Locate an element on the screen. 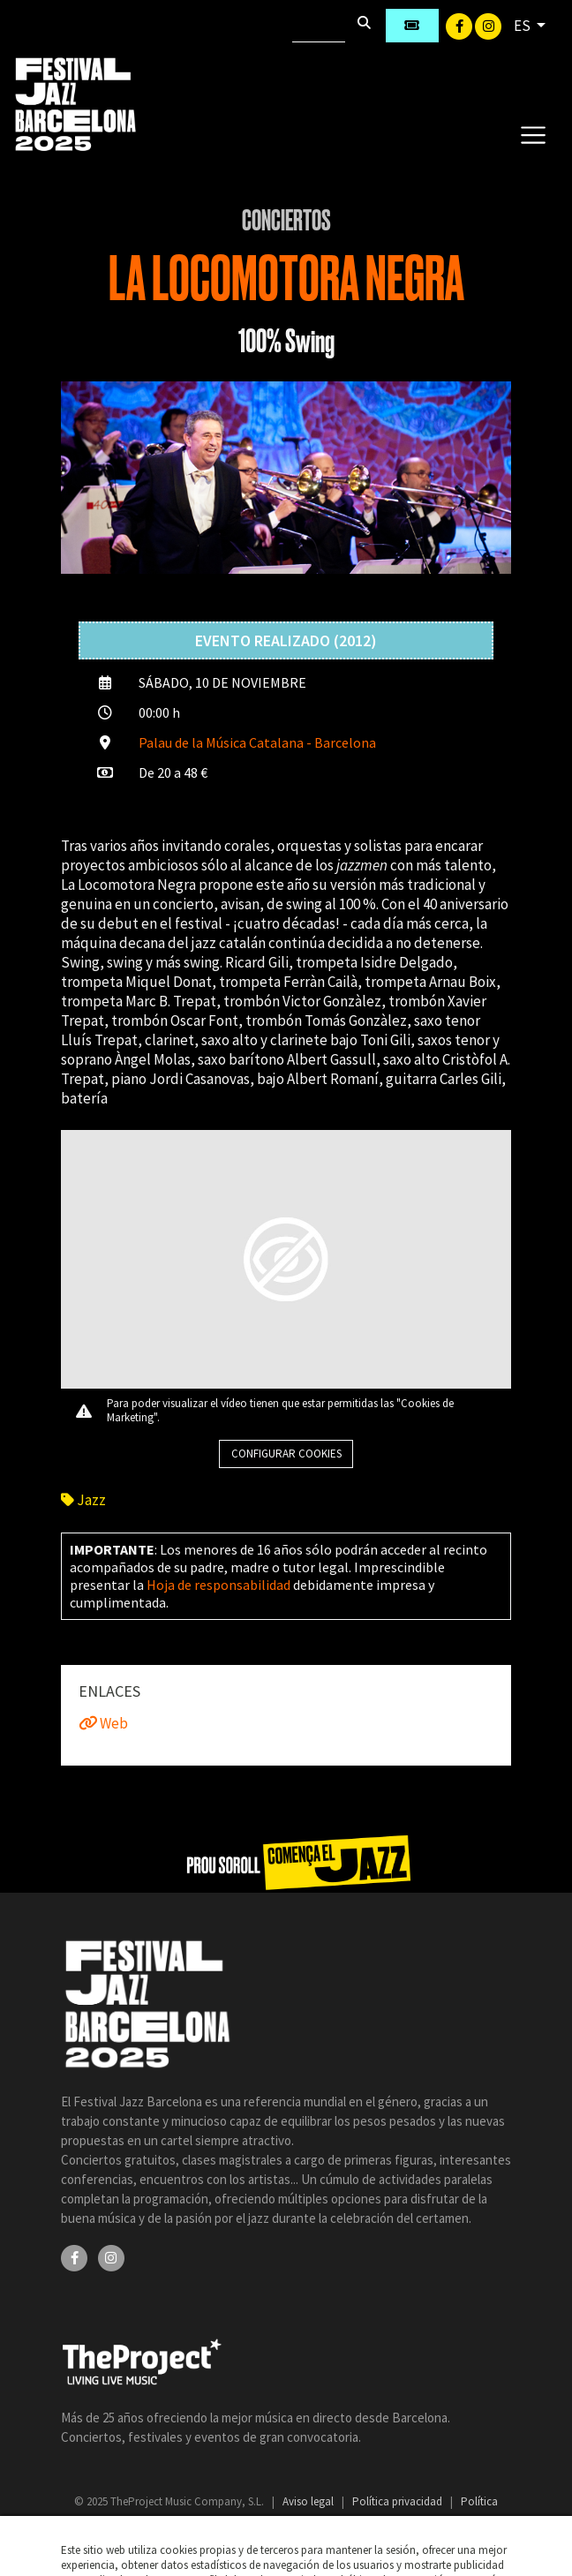 This screenshot has height=2576, width=572. Palau de la Música Catalana - Barcelona is located at coordinates (257, 742).